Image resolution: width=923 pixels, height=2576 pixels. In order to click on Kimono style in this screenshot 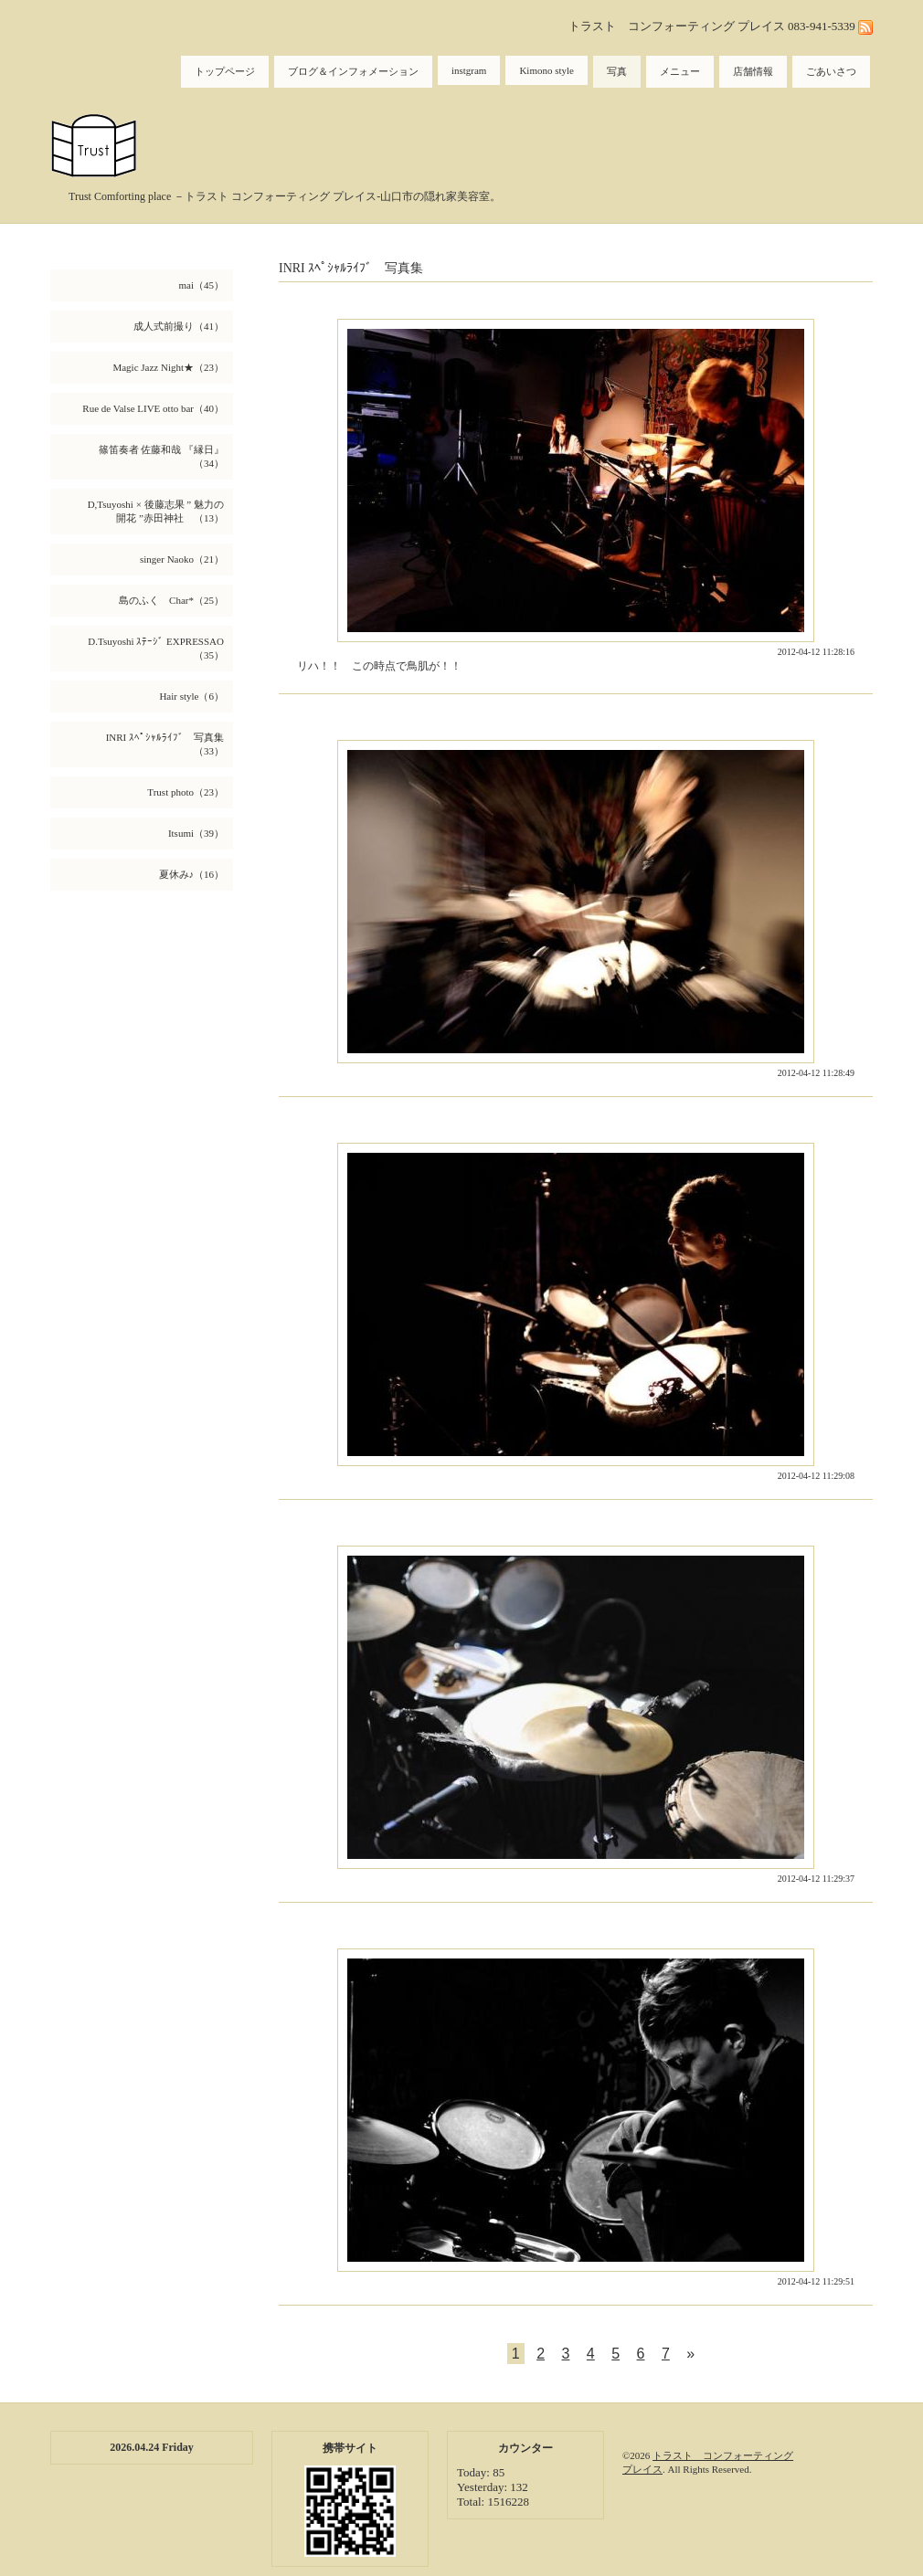, I will do `click(546, 70)`.